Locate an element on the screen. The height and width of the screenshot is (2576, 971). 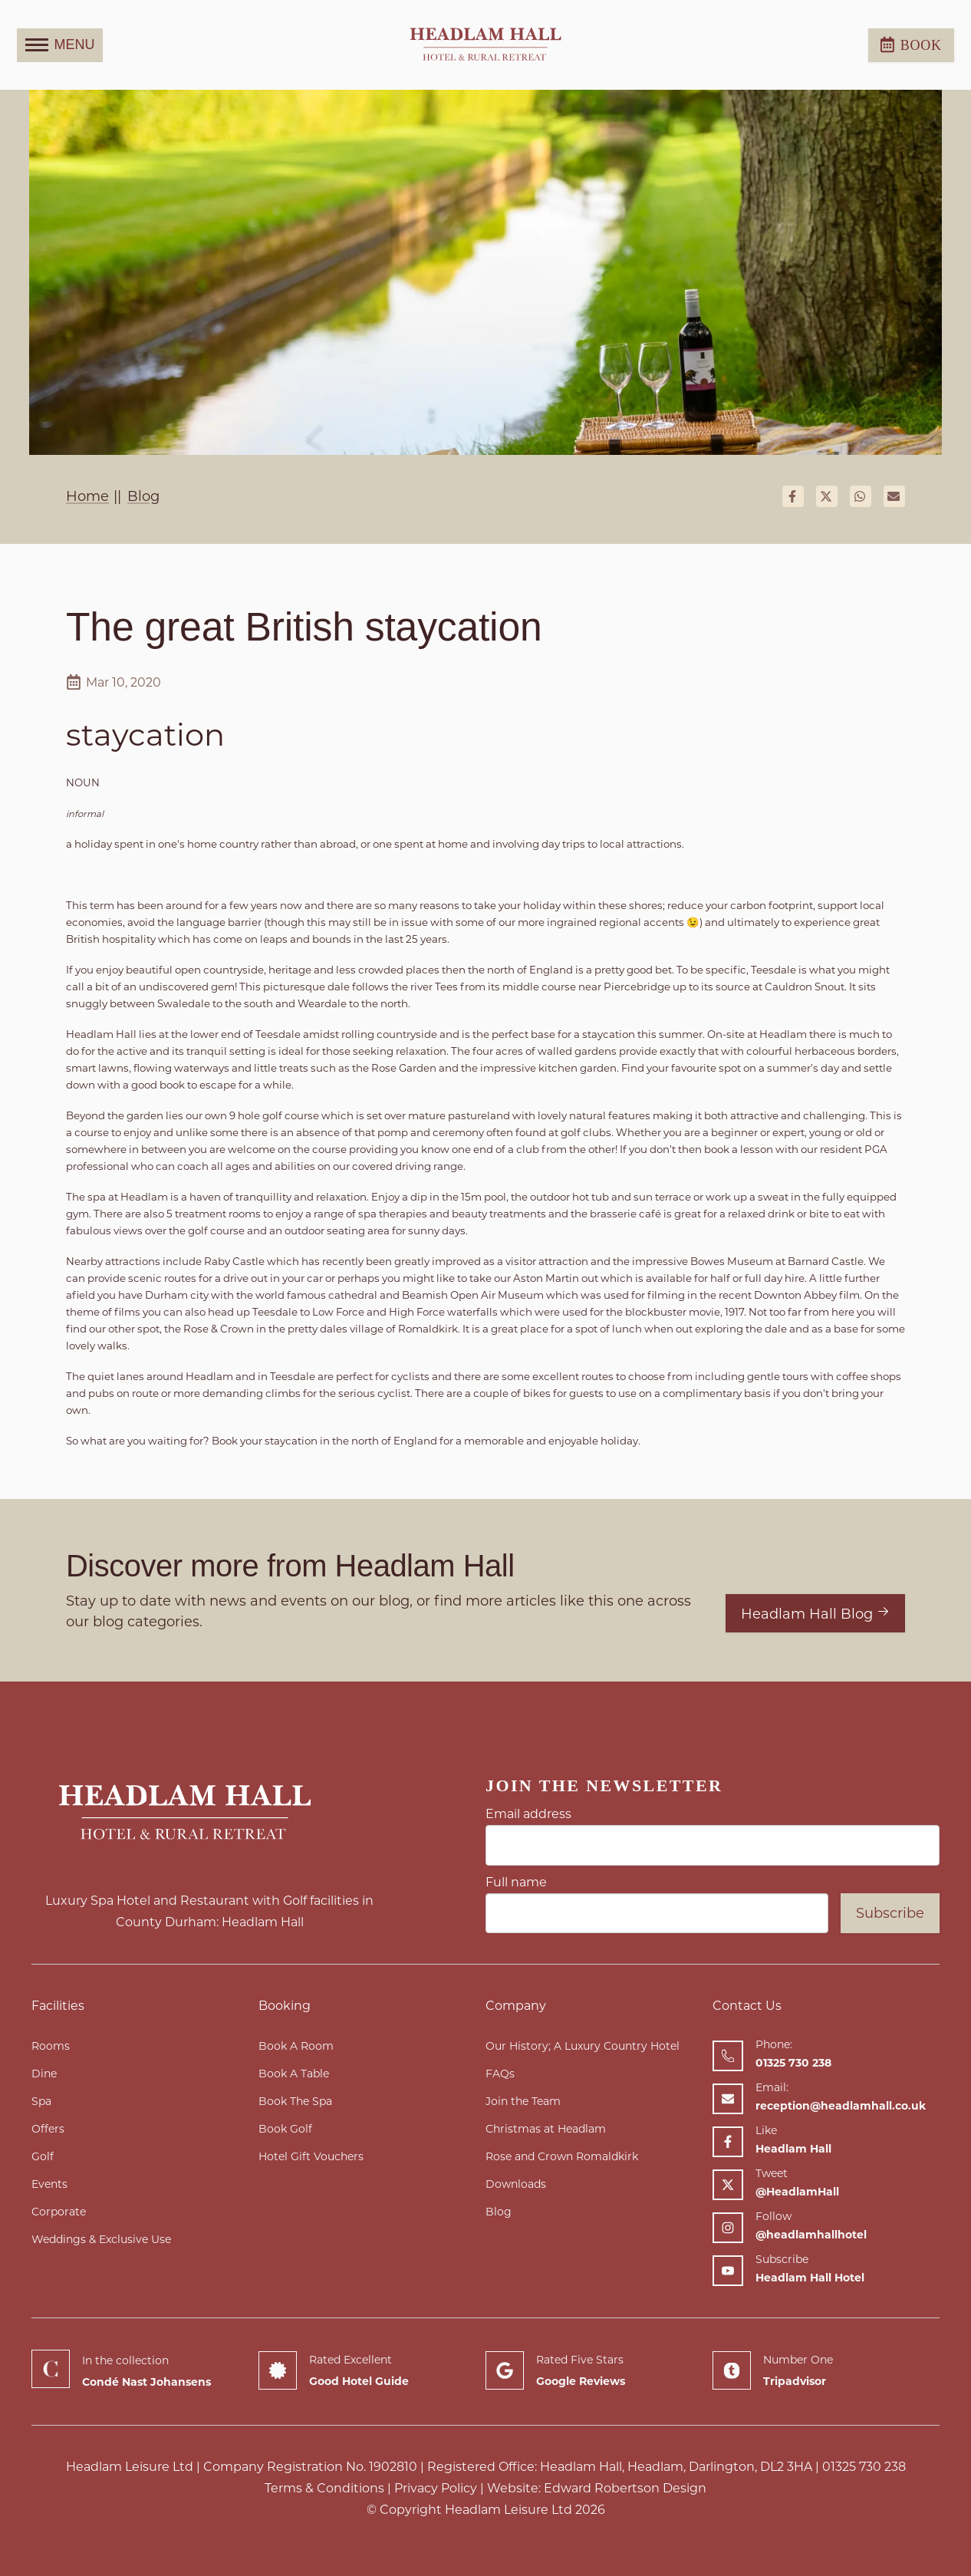
Events is located at coordinates (49, 2184).